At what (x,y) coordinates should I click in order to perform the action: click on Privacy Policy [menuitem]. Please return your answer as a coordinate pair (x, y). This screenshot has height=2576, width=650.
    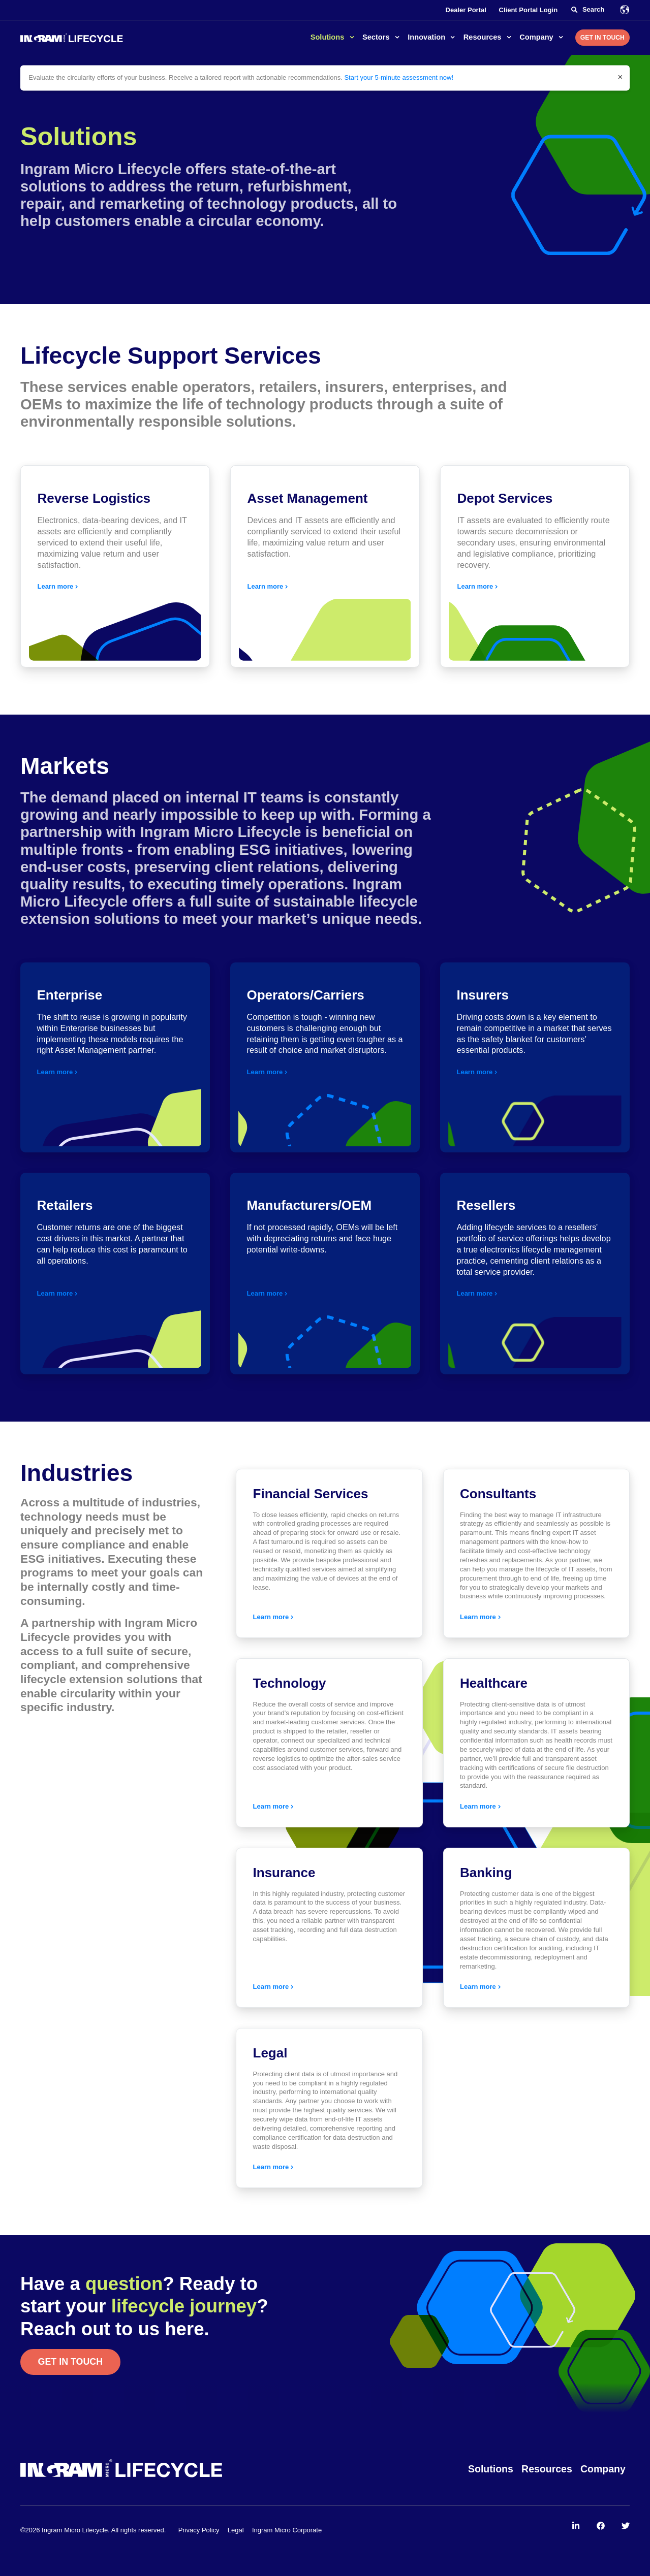
    Looking at the image, I should click on (199, 2530).